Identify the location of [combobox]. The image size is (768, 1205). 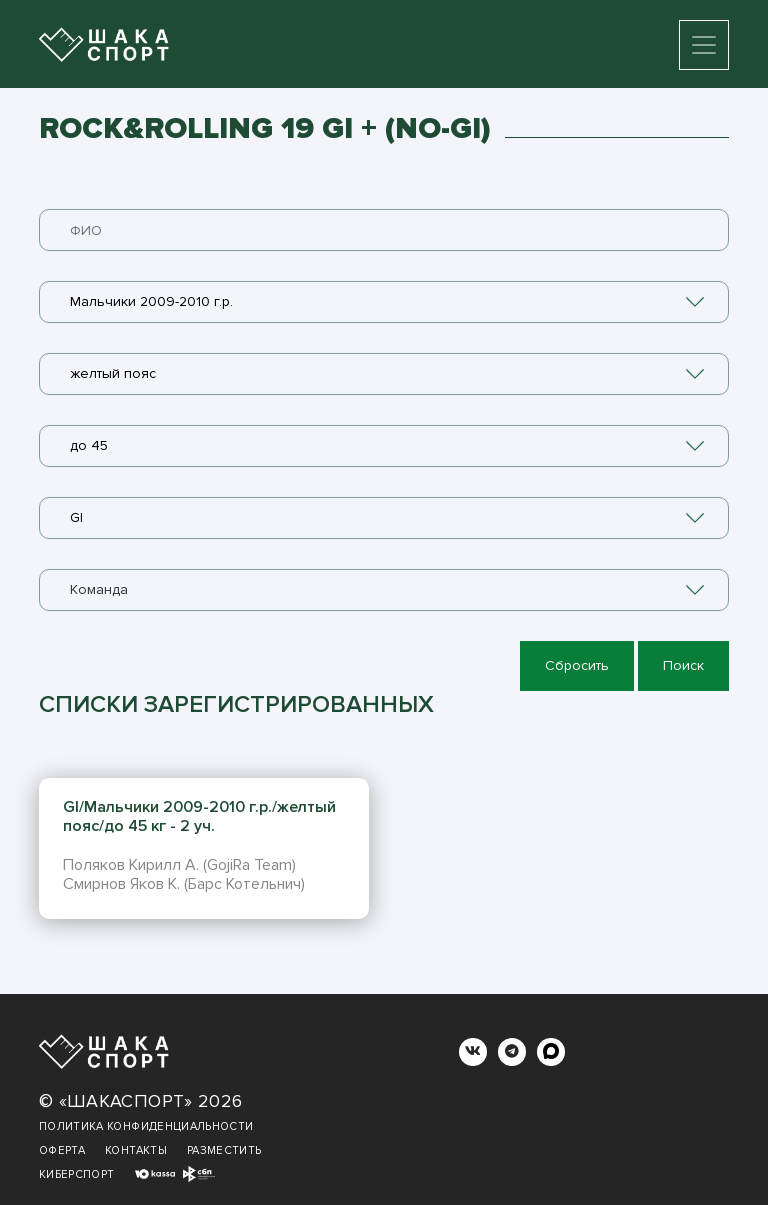
(384, 302).